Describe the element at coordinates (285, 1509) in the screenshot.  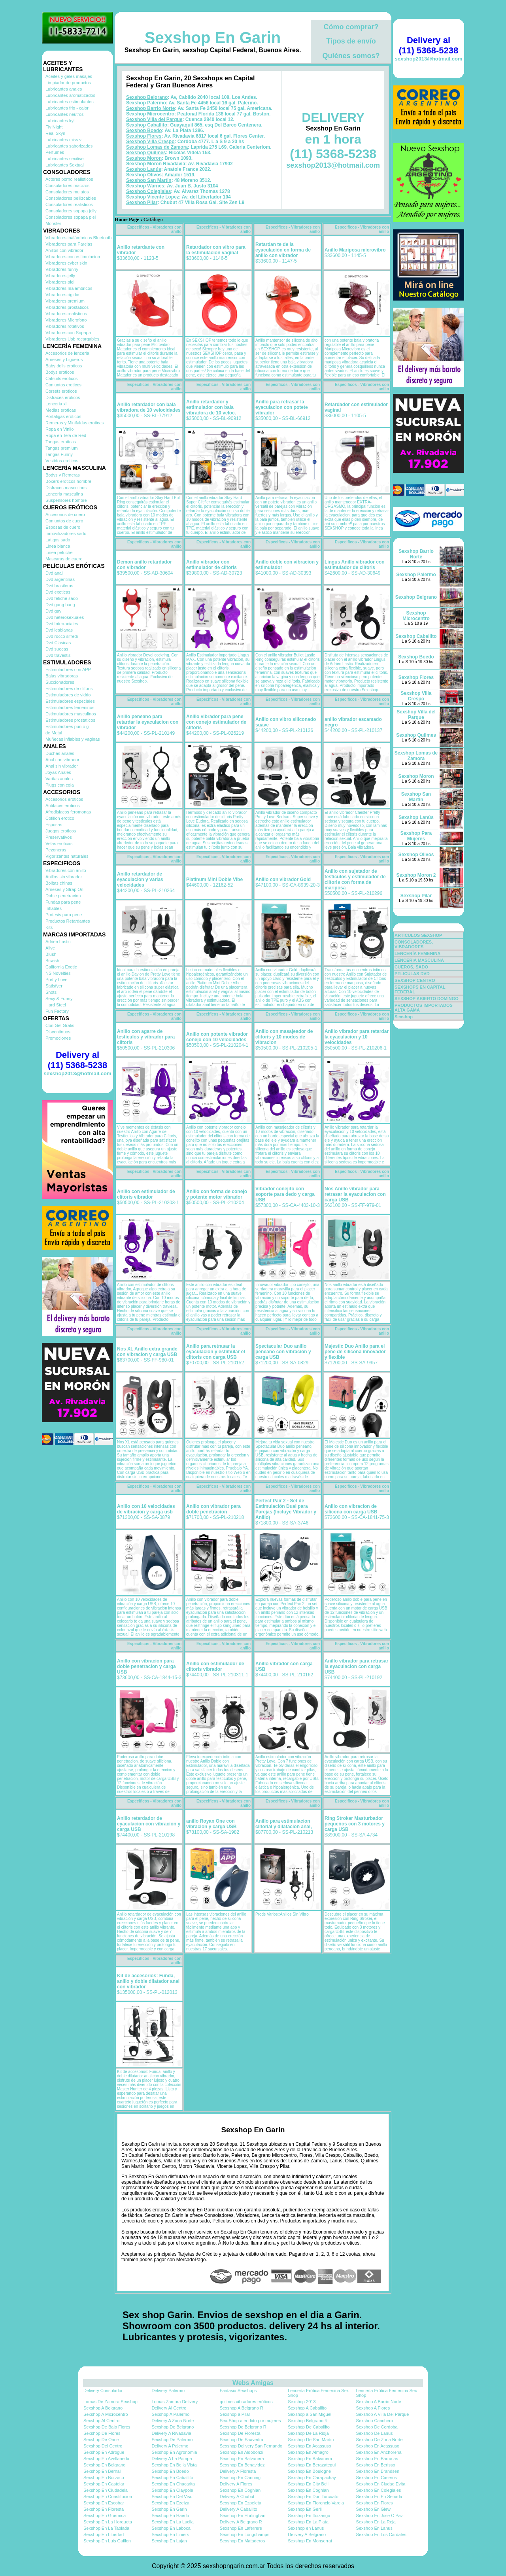
I see `Perfect Pair 2 - Set de Estimulación Dual para Parejas (Incluye Vibrador y Anillo)` at that location.